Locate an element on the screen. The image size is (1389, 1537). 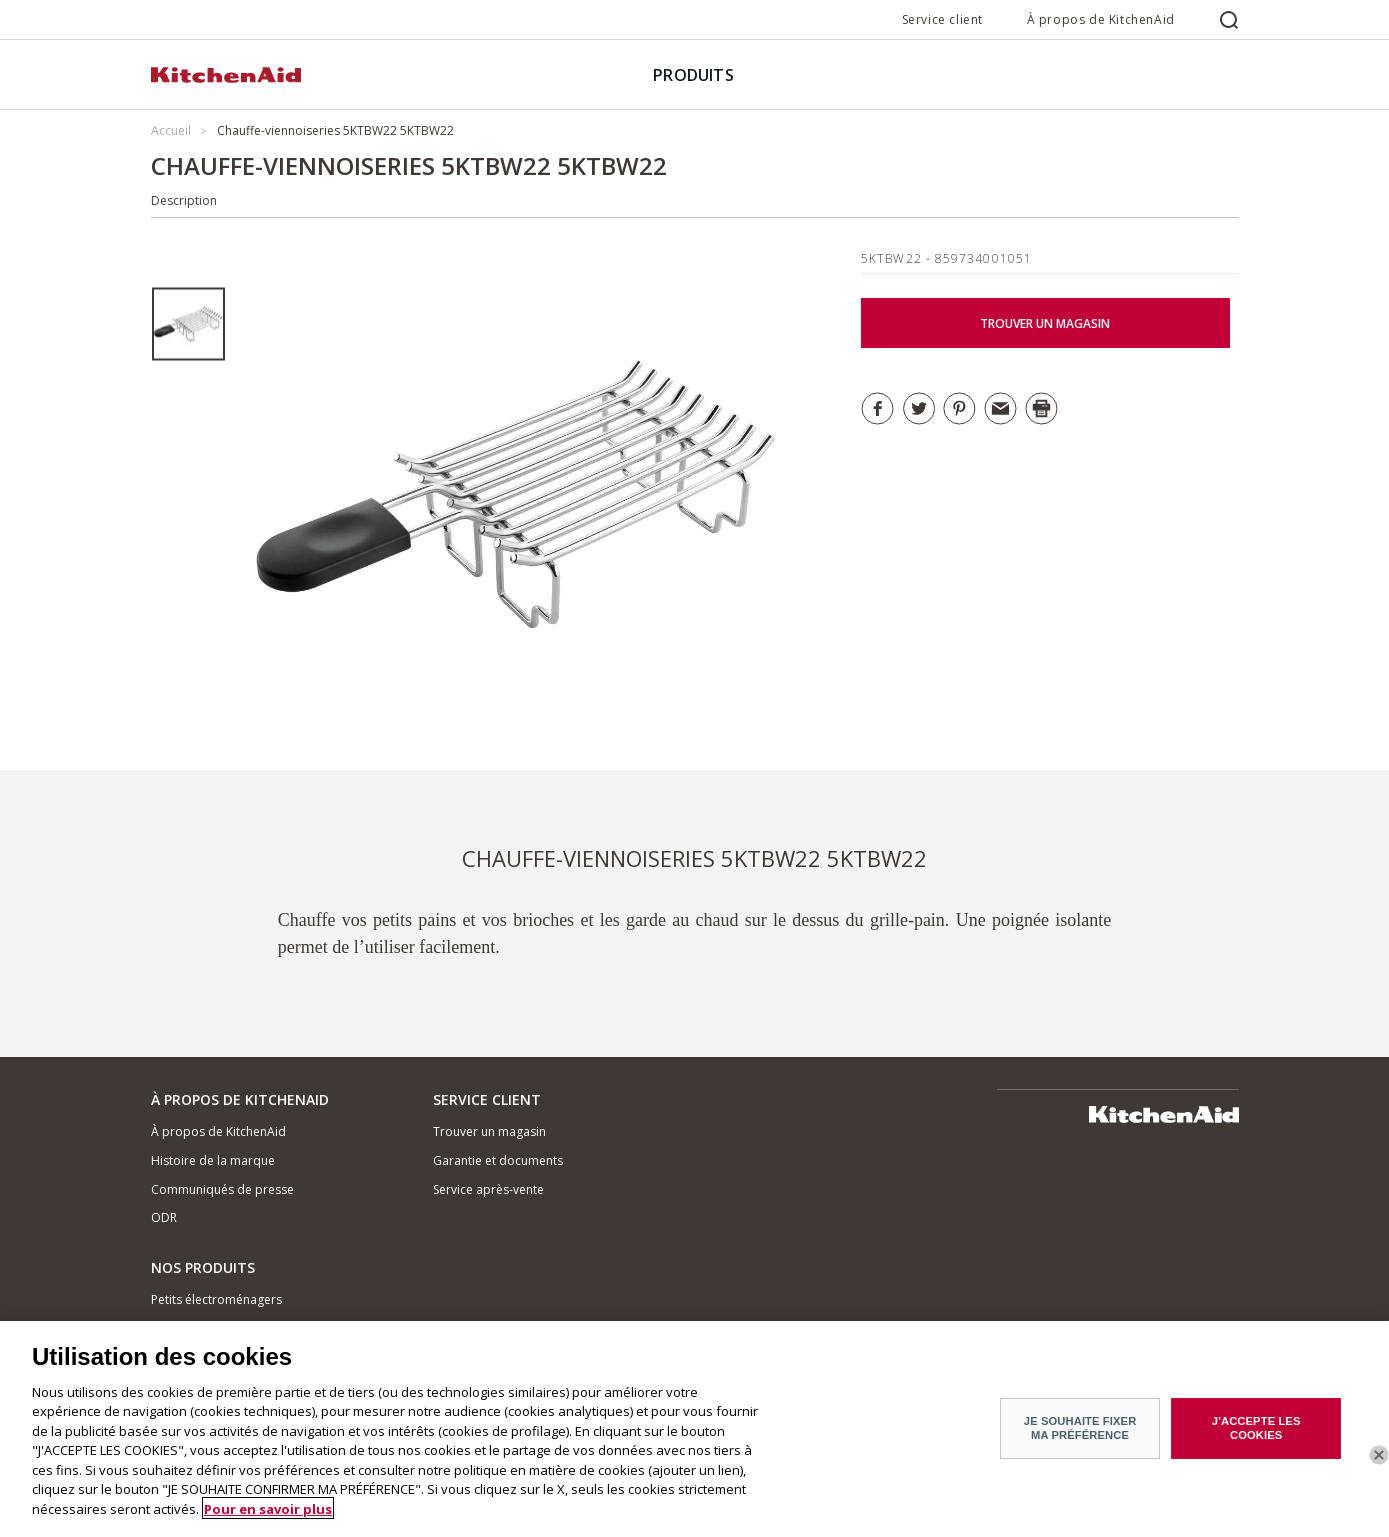
Service après-vente is located at coordinates (488, 1189).